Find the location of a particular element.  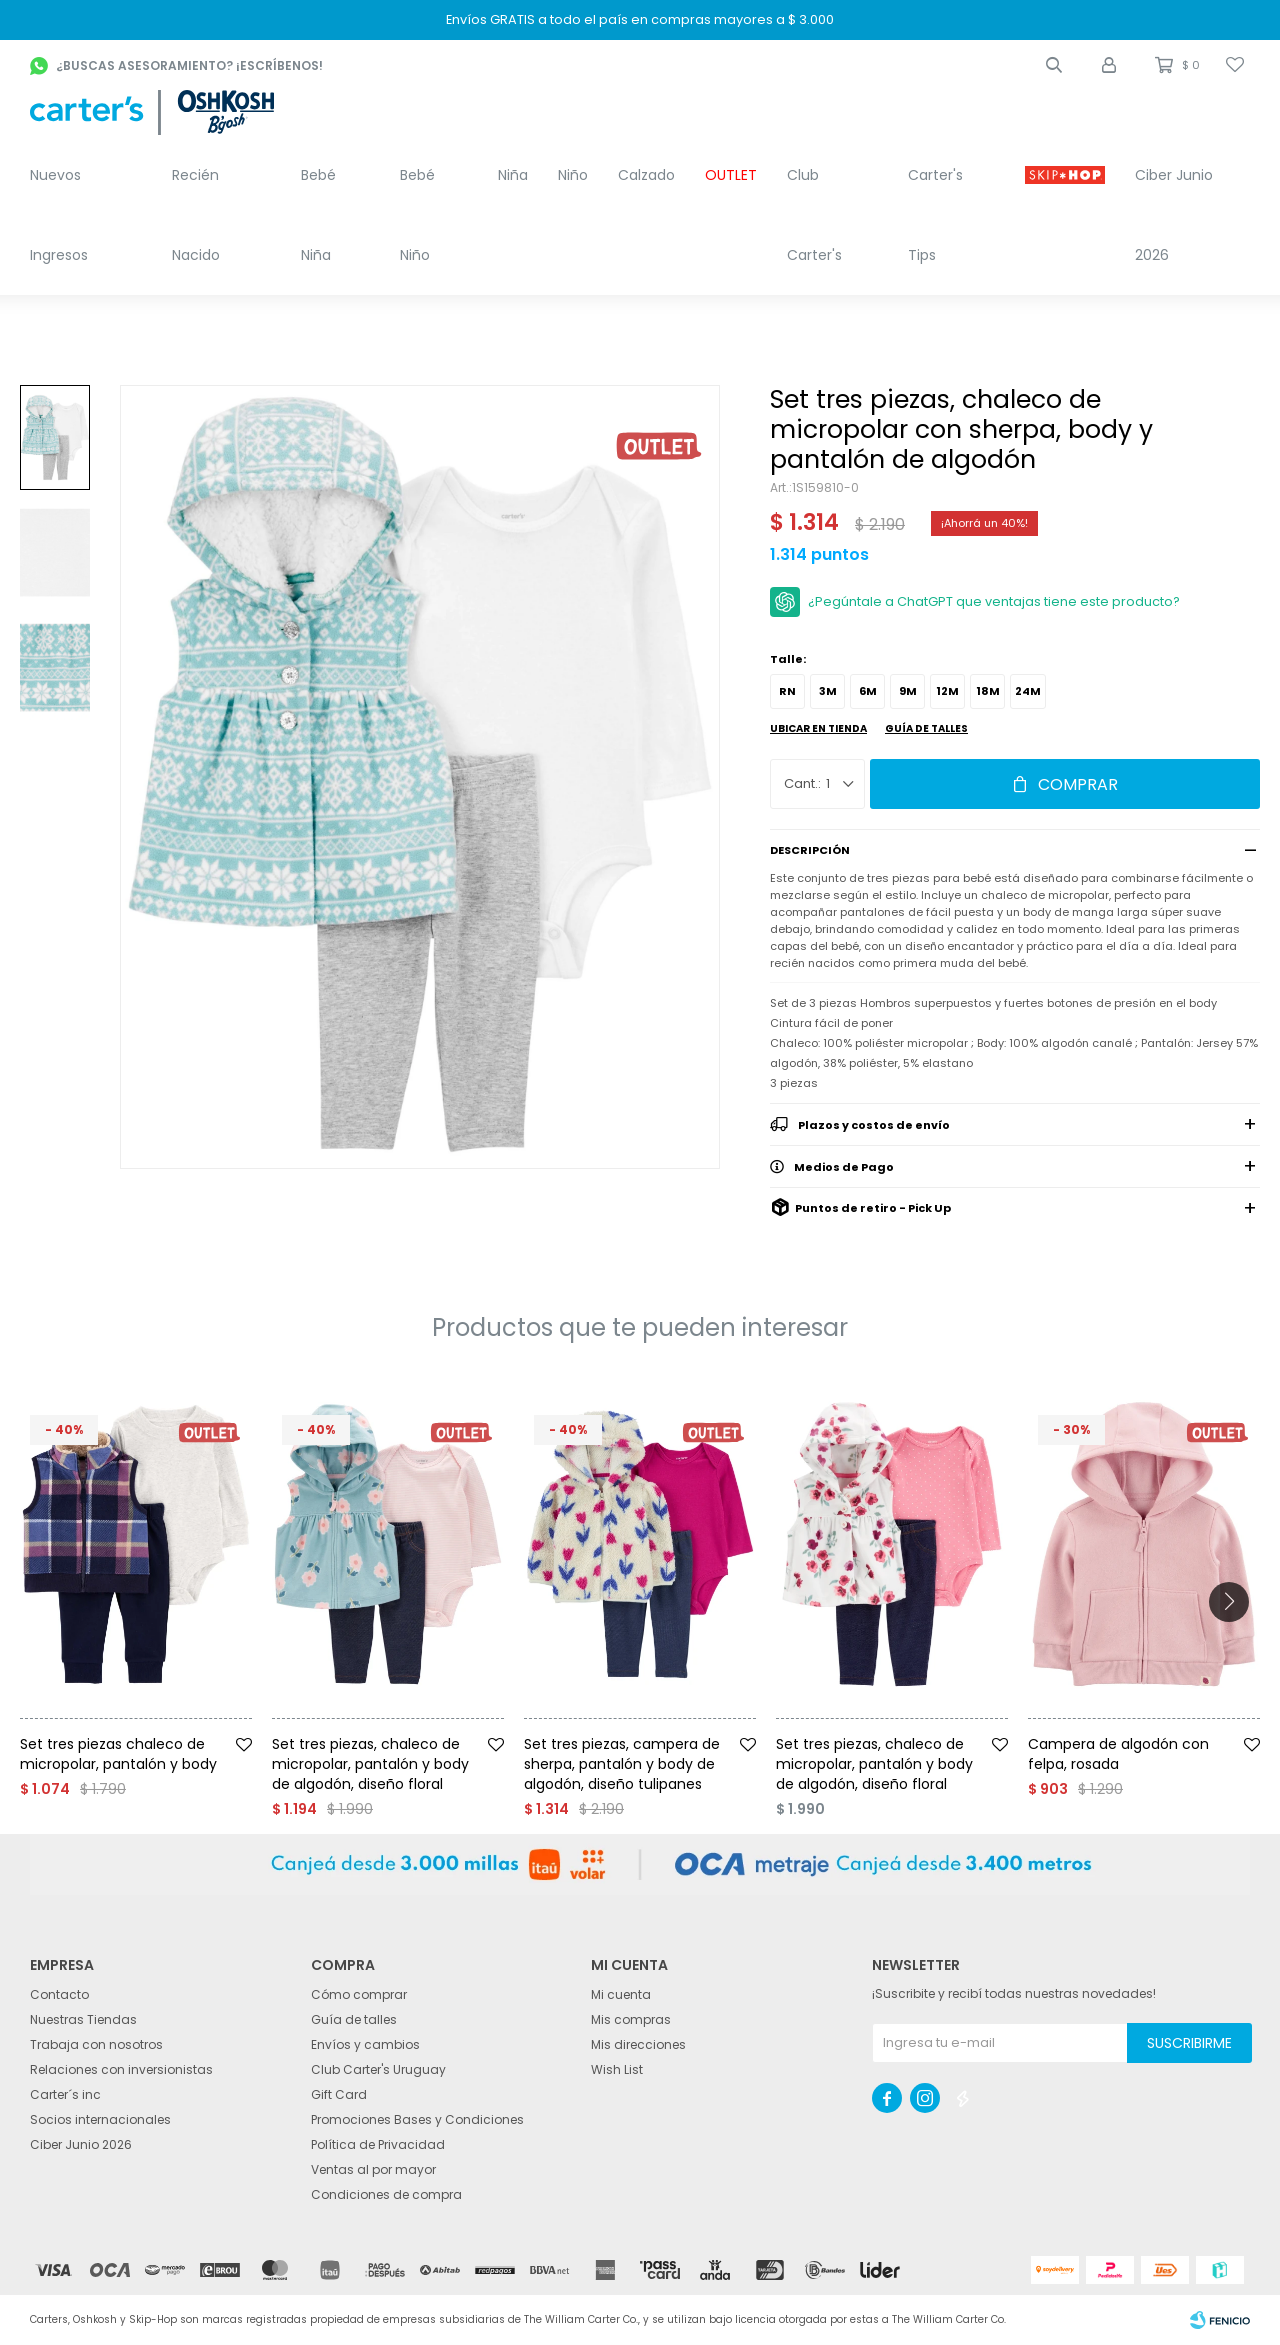

Guía de talles is located at coordinates (926, 728).